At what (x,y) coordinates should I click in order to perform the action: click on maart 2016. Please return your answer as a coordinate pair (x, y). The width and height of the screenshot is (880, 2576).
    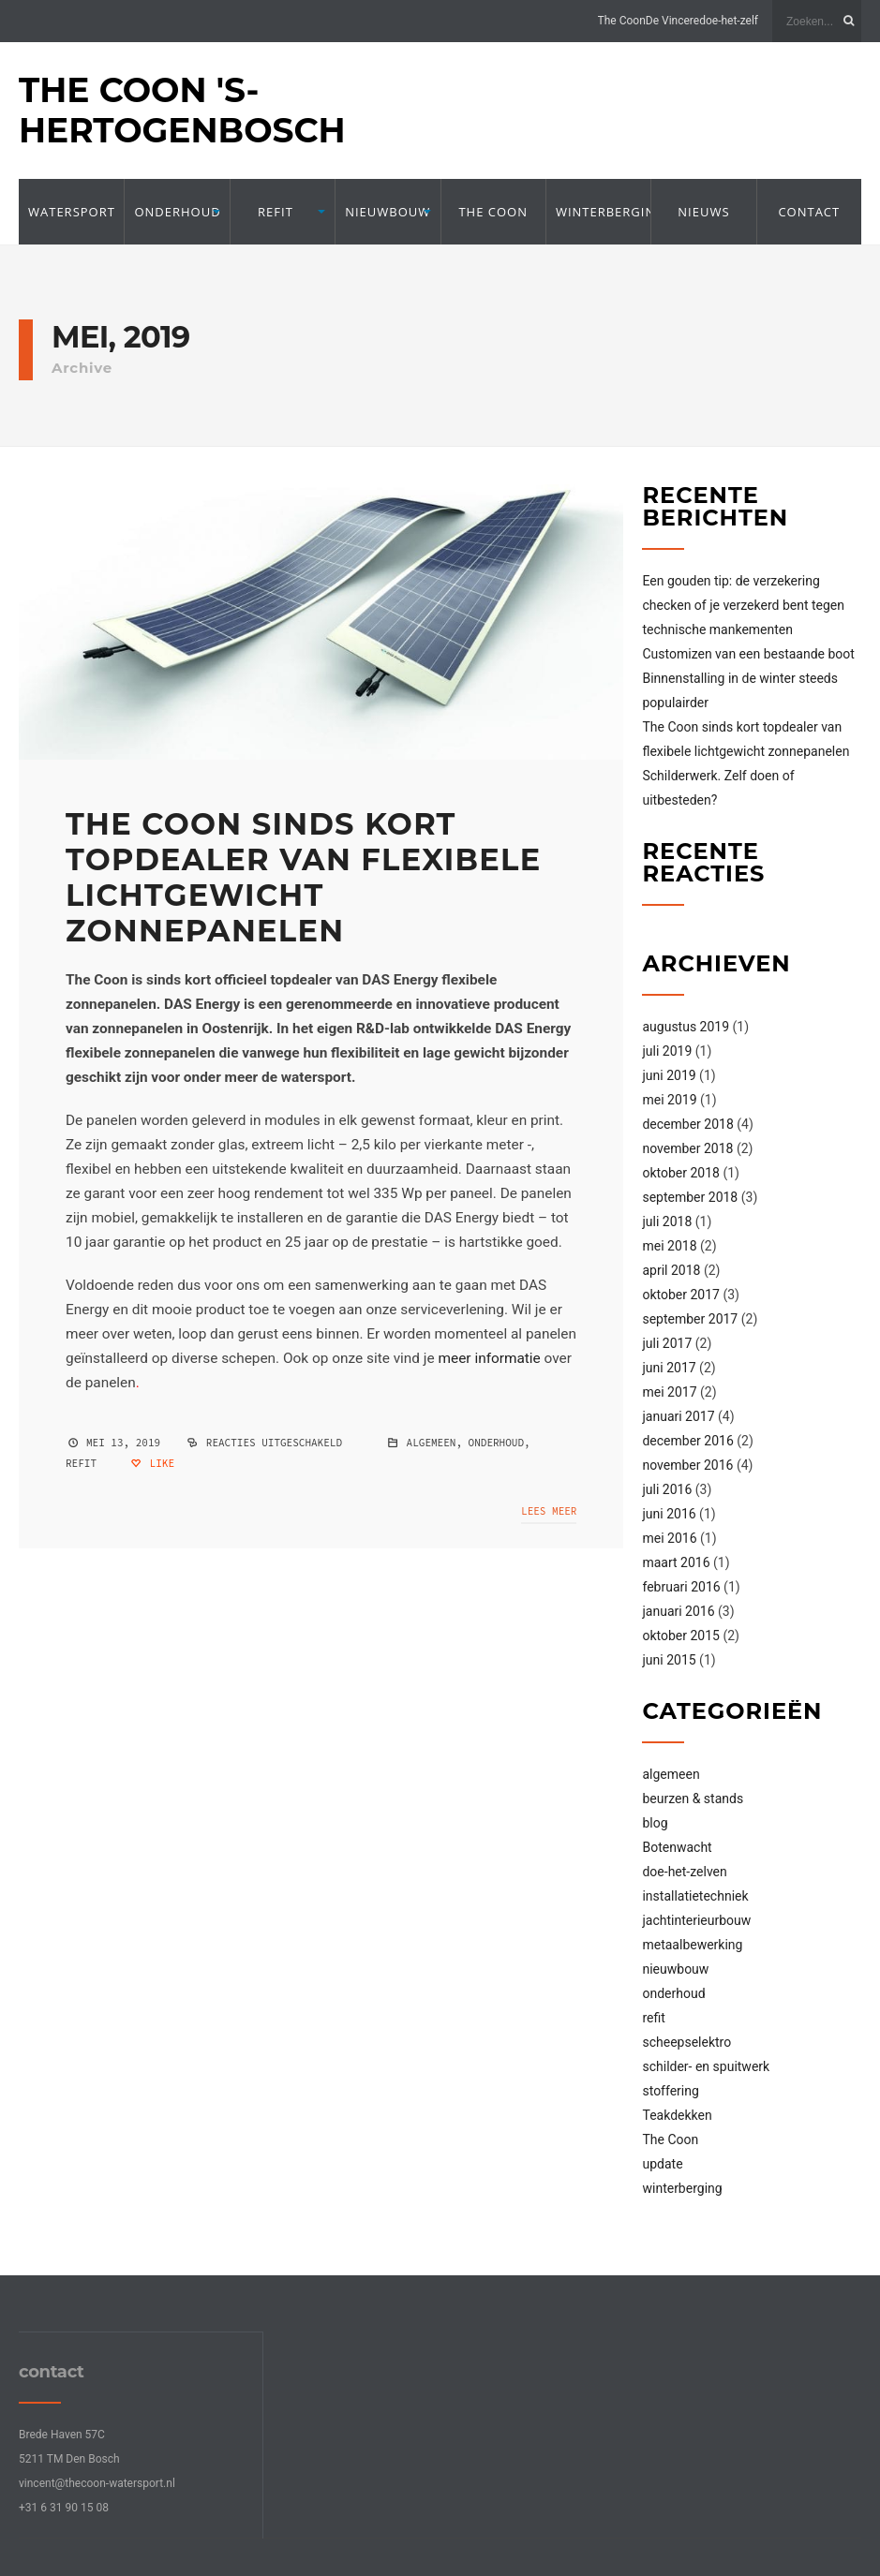
    Looking at the image, I should click on (675, 1562).